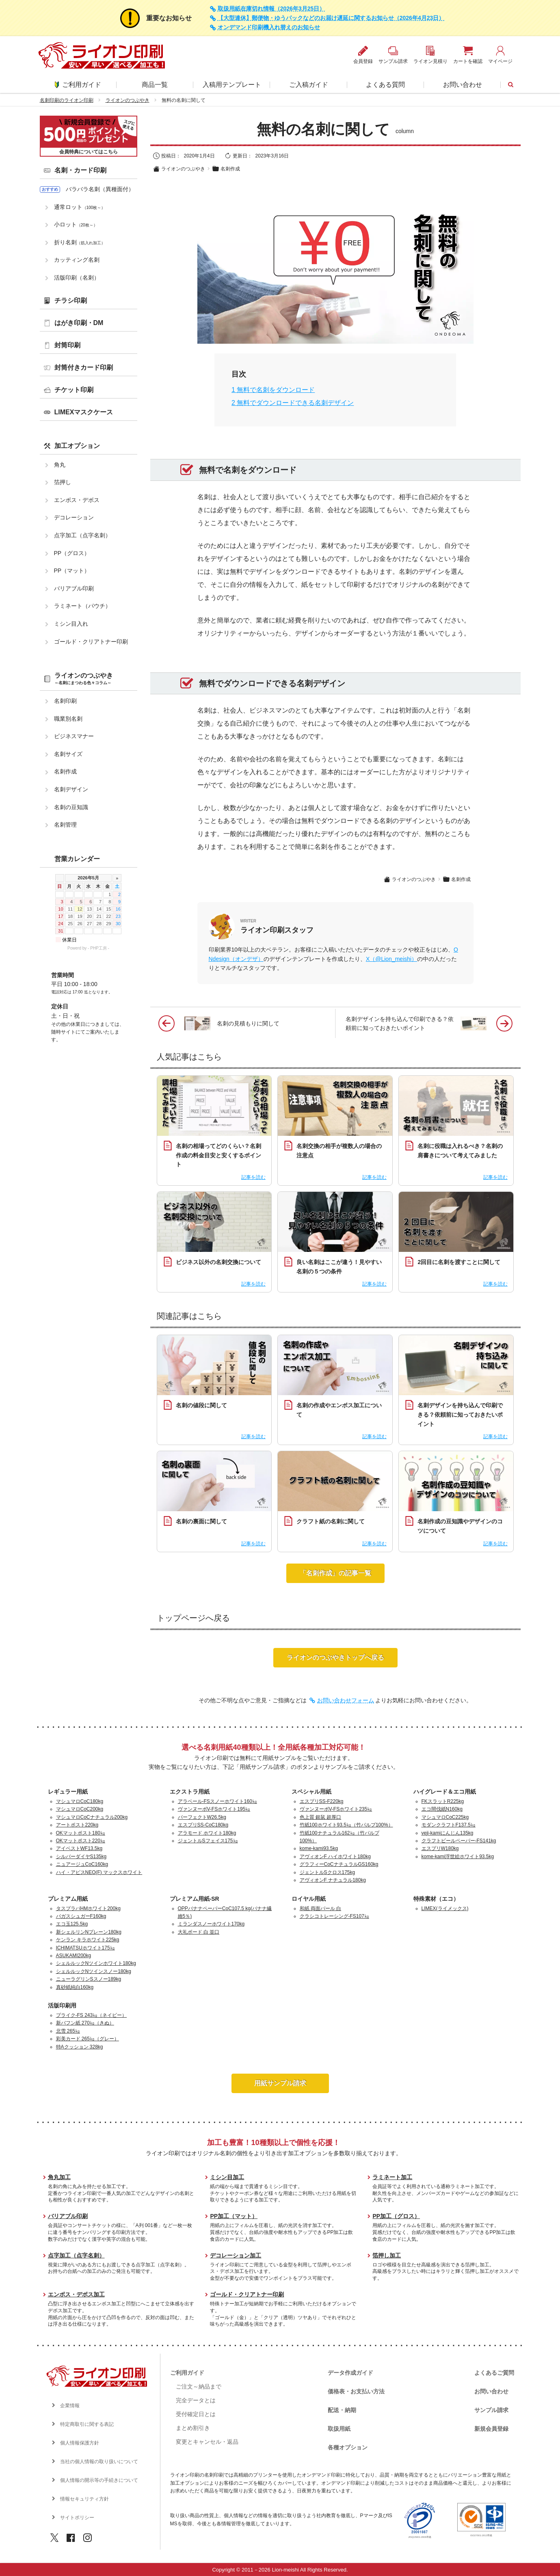  I want to click on ASUKAMI200kg, so click(73, 1955).